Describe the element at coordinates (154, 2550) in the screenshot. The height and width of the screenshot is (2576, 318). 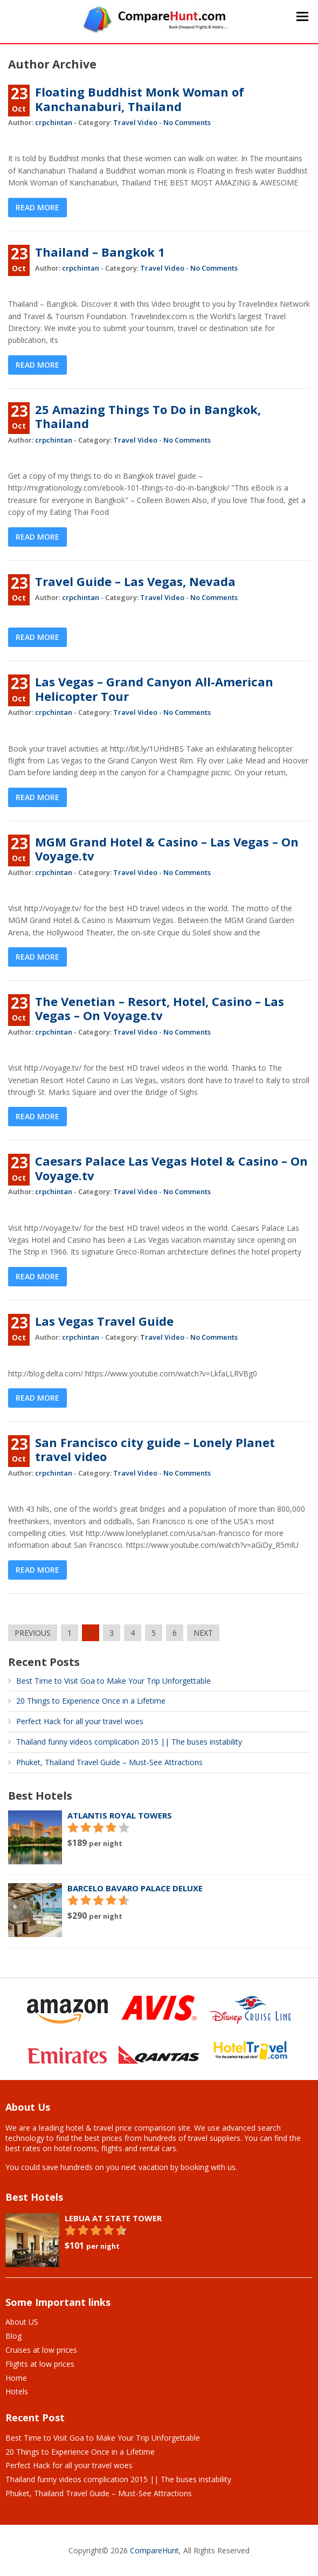
I see `CompareHunt` at that location.